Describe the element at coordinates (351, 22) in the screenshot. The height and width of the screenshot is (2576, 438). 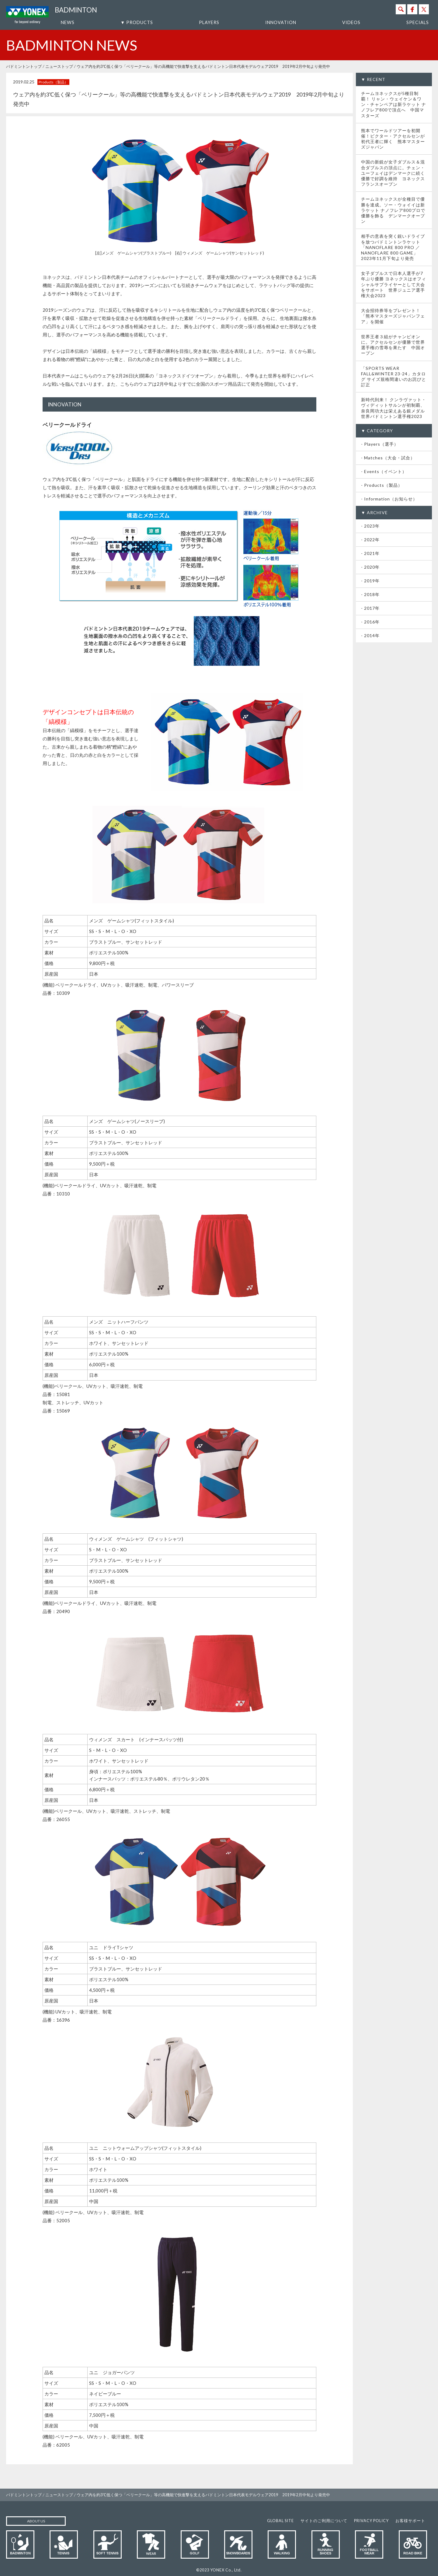
I see `VIDEOS` at that location.